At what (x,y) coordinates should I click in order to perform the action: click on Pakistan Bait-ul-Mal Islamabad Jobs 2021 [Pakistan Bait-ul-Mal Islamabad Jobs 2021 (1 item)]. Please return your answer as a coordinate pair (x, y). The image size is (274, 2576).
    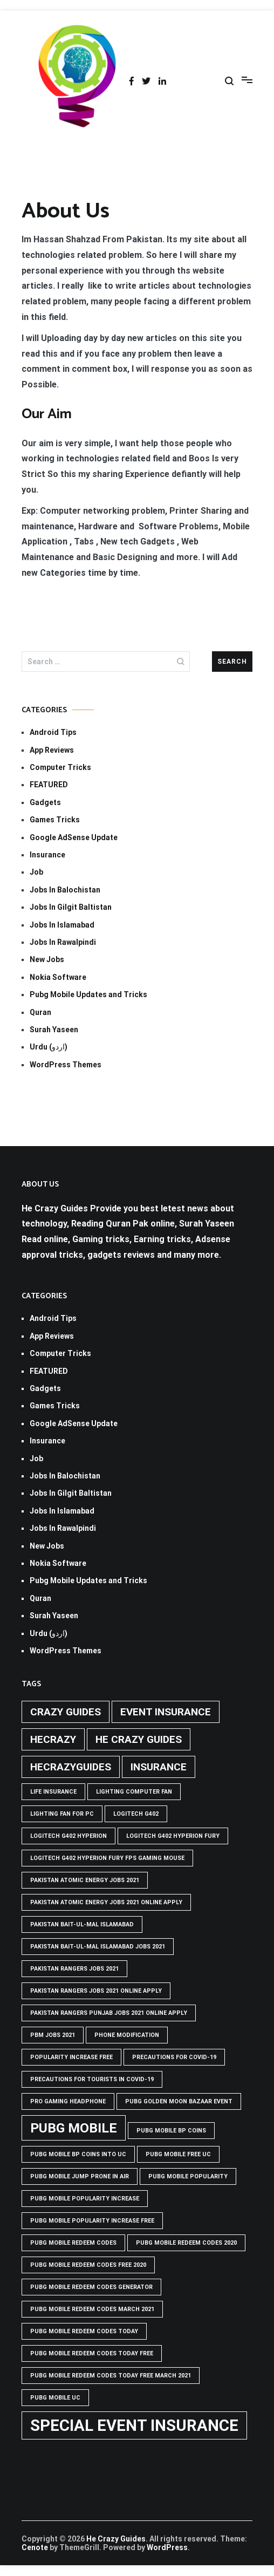
    Looking at the image, I should click on (97, 1946).